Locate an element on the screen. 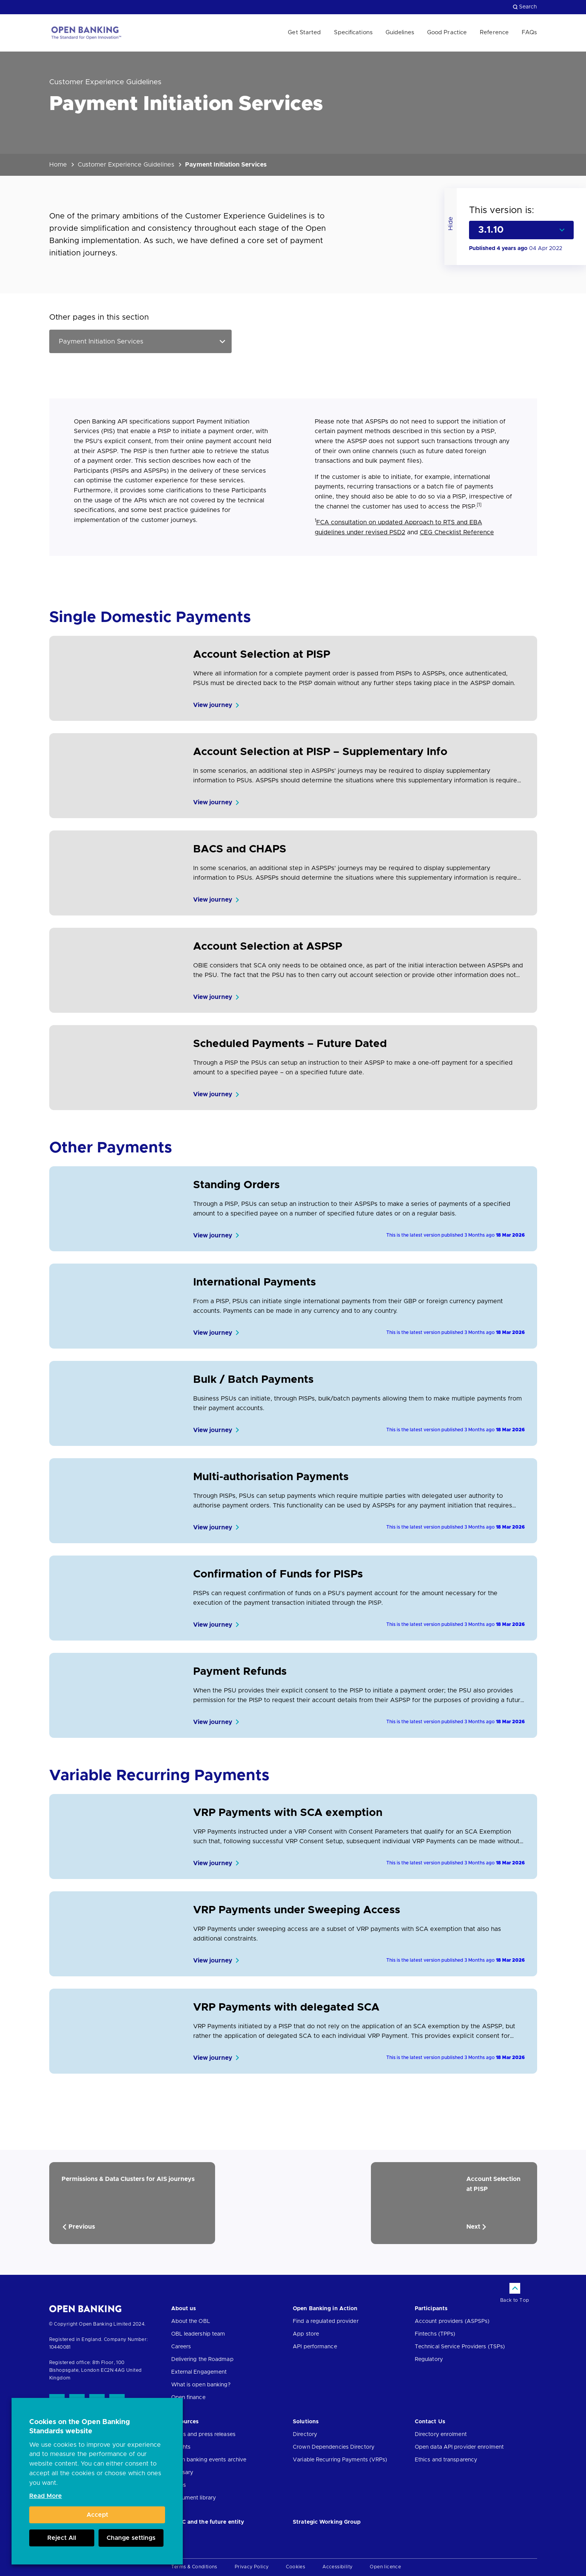 The image size is (586, 2576). Accept [button] is located at coordinates (97, 2515).